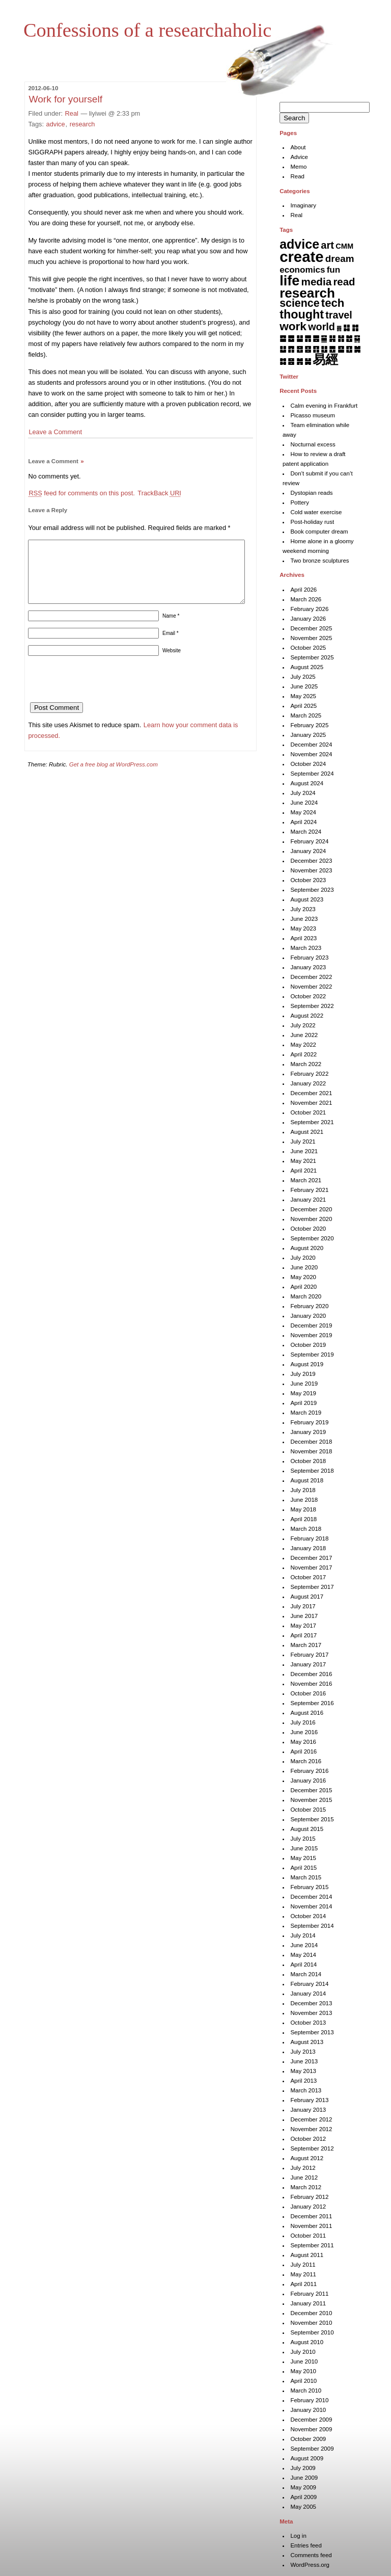  What do you see at coordinates (306, 667) in the screenshot?
I see `August 2025` at bounding box center [306, 667].